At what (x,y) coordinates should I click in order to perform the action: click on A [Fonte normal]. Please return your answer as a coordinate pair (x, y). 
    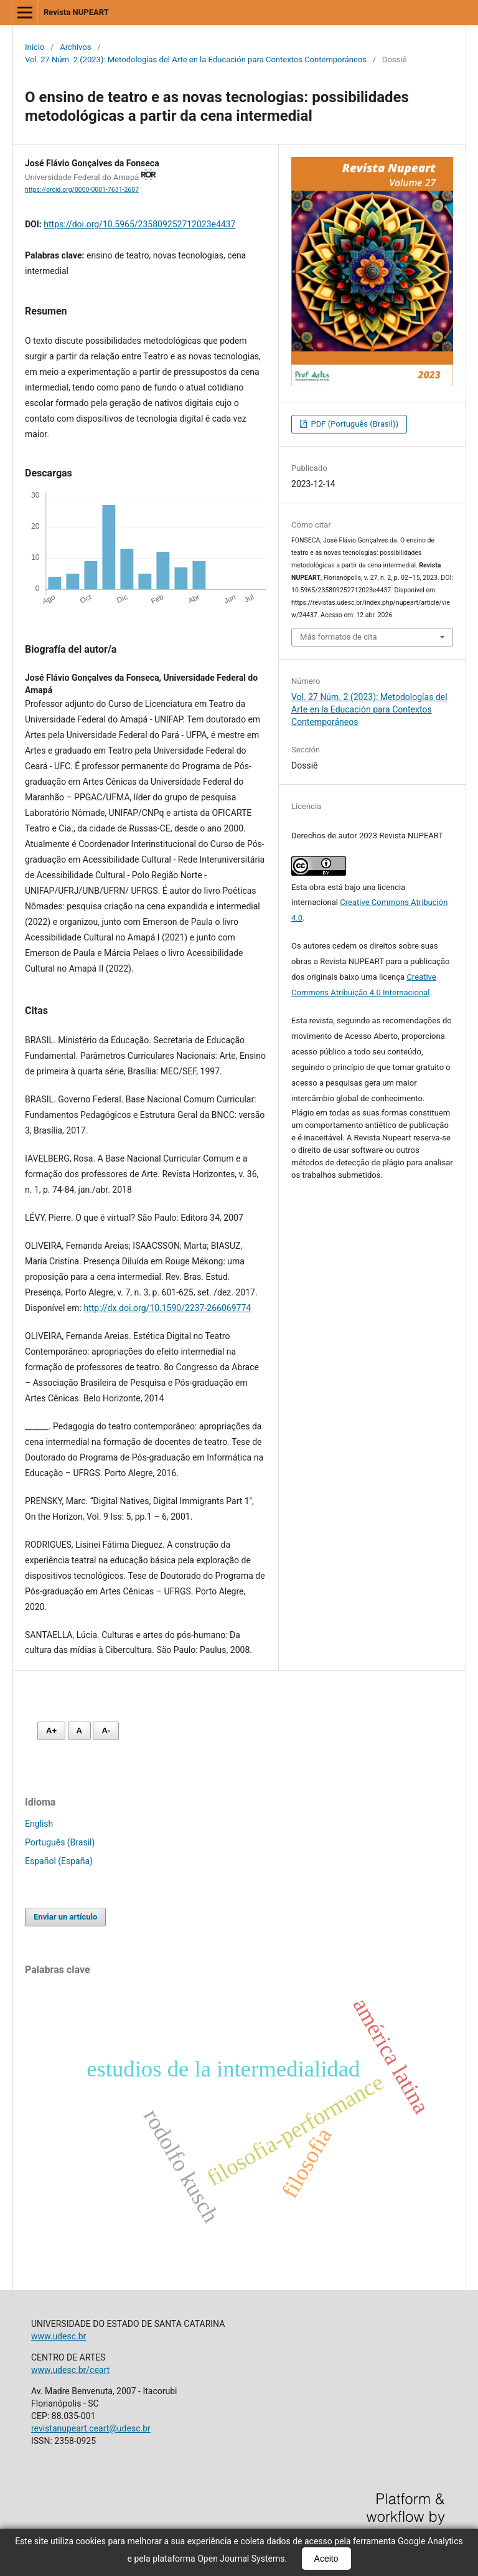
    Looking at the image, I should click on (79, 1730).